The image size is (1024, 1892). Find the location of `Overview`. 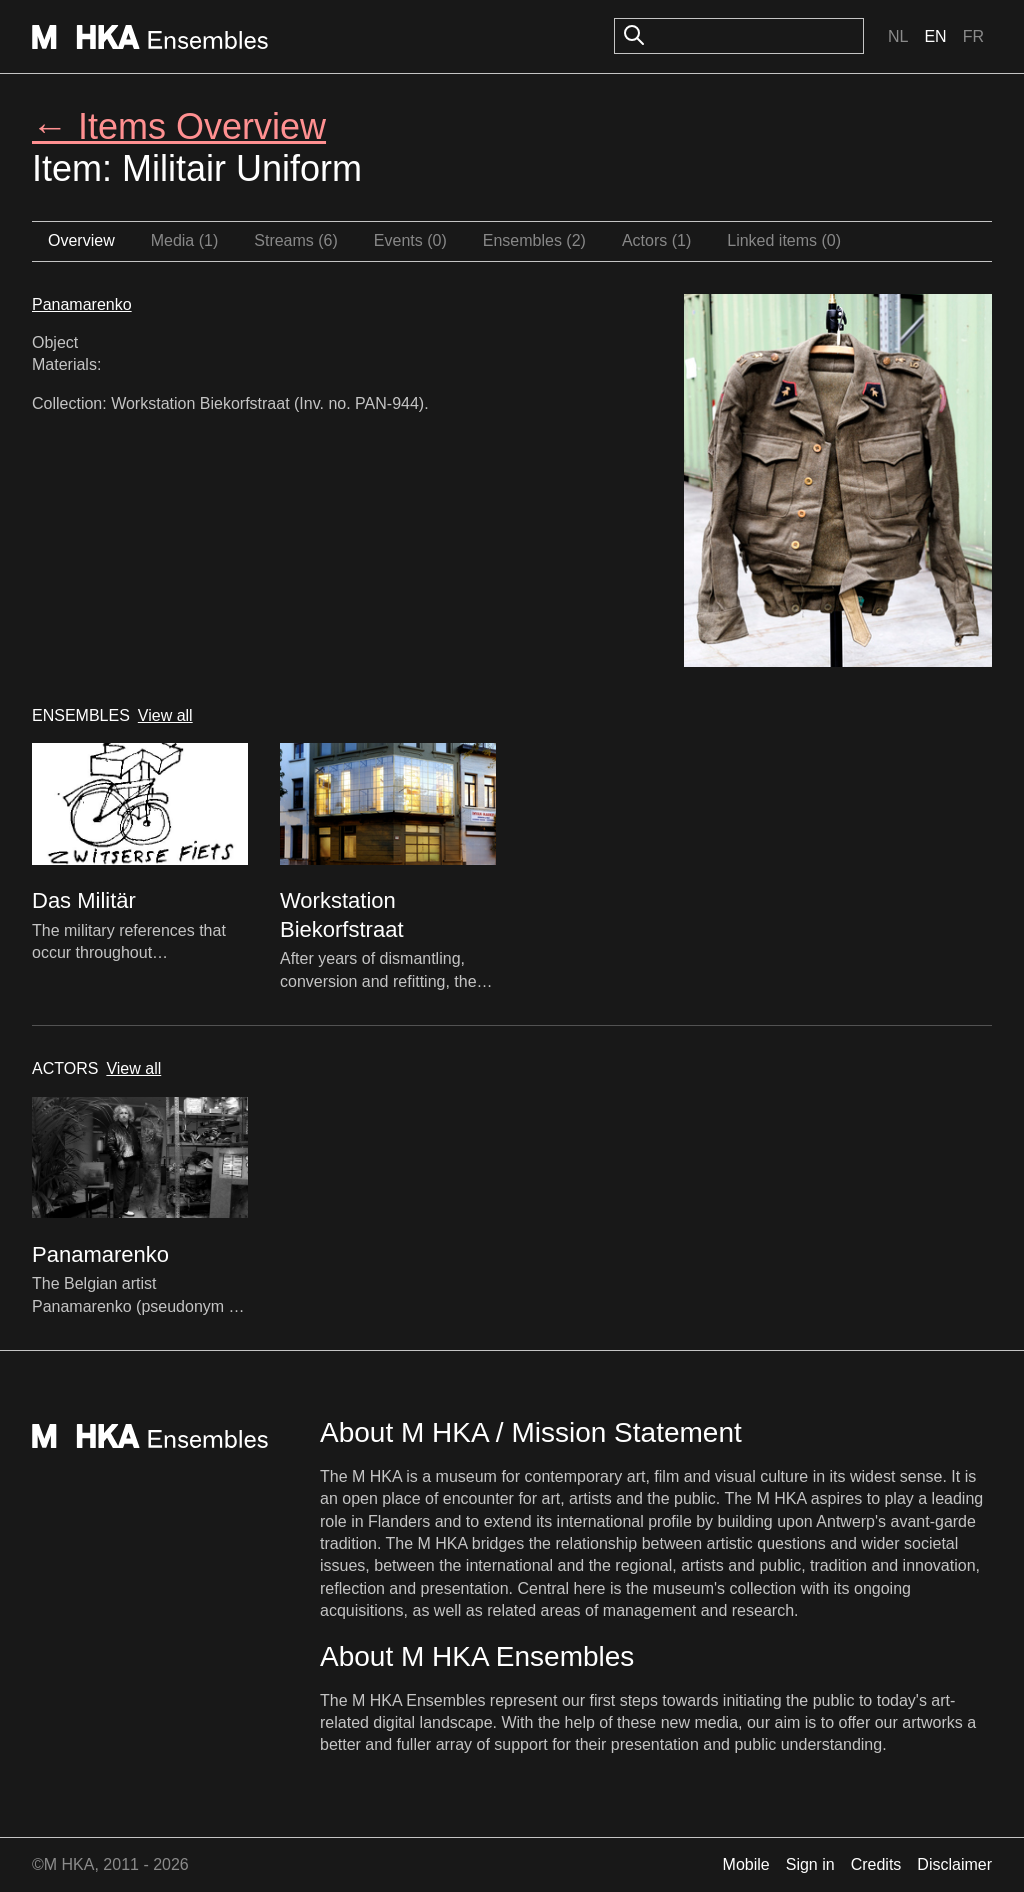

Overview is located at coordinates (81, 240).